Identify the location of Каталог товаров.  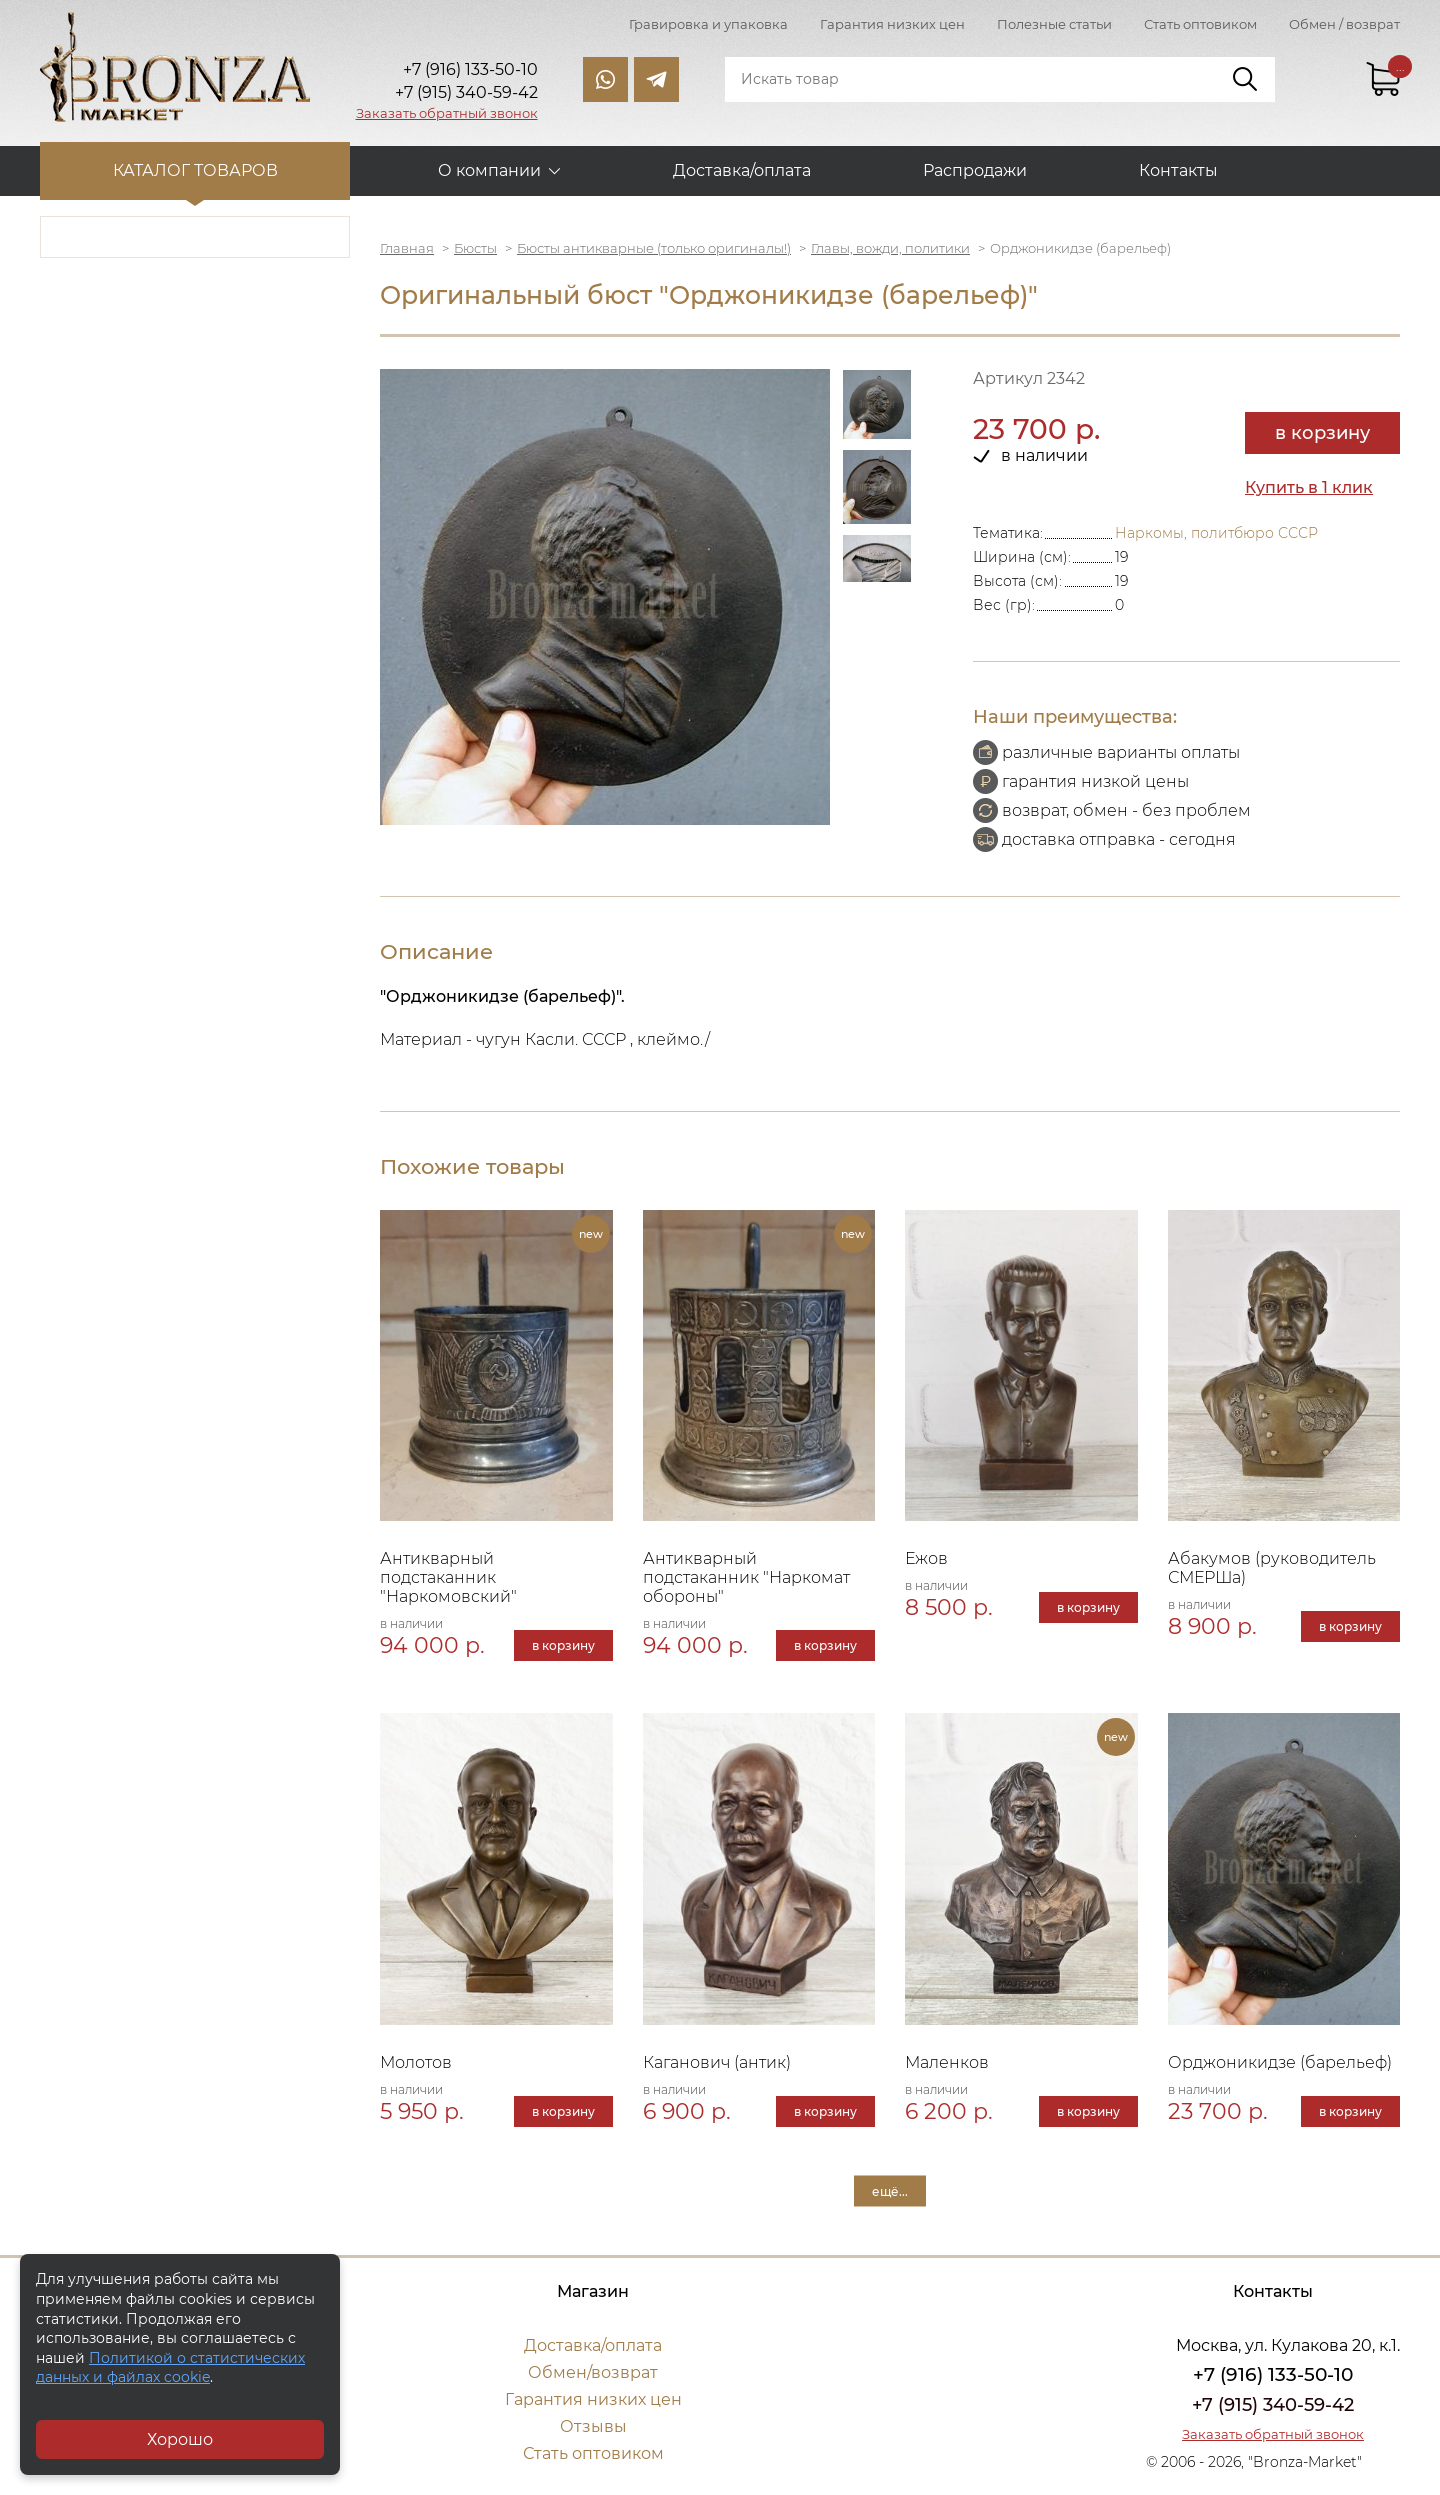
(195, 170).